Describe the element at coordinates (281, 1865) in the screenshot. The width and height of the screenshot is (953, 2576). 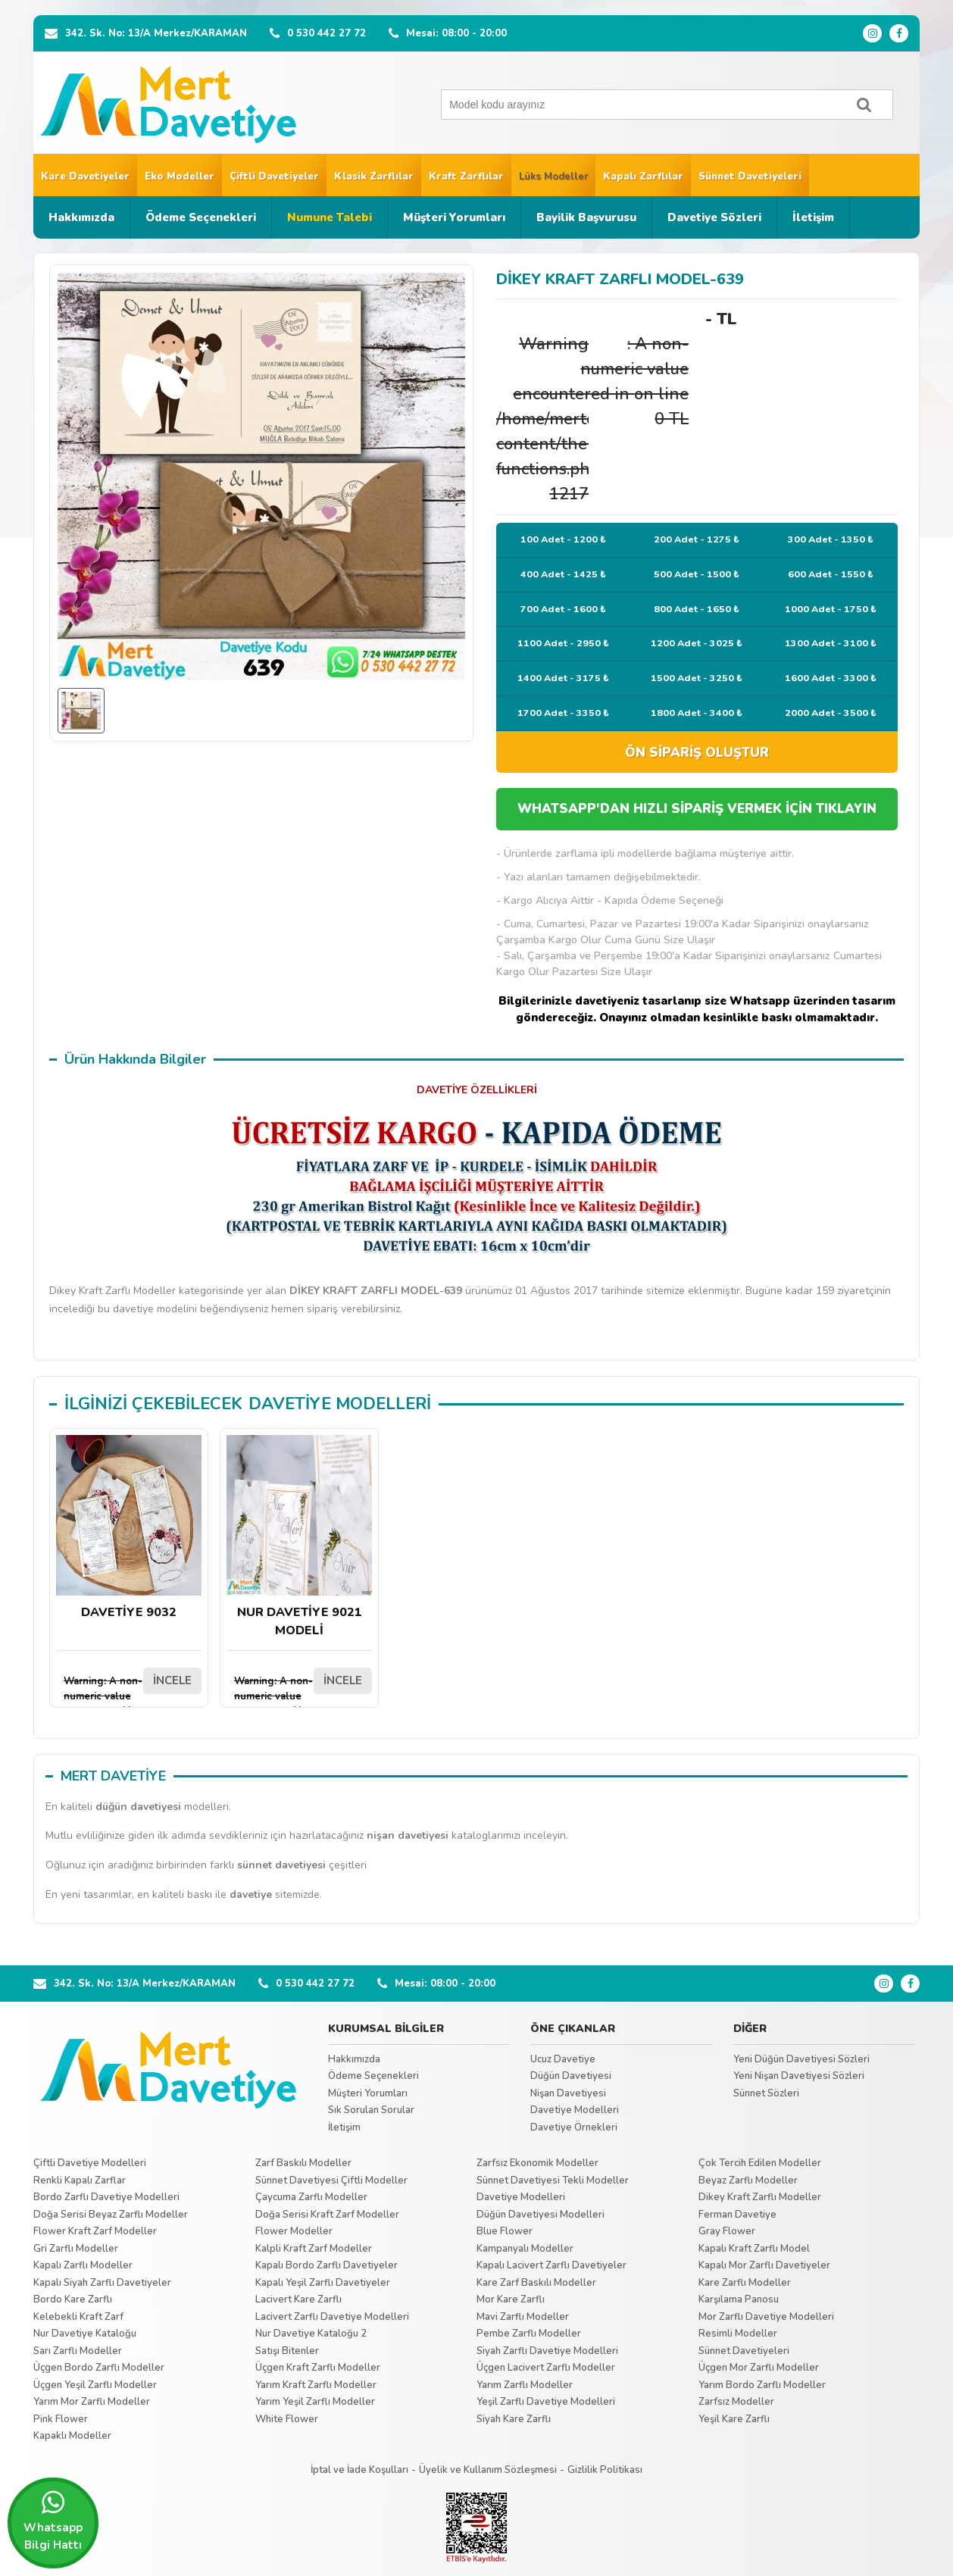
I see `sünnet davetiyesi` at that location.